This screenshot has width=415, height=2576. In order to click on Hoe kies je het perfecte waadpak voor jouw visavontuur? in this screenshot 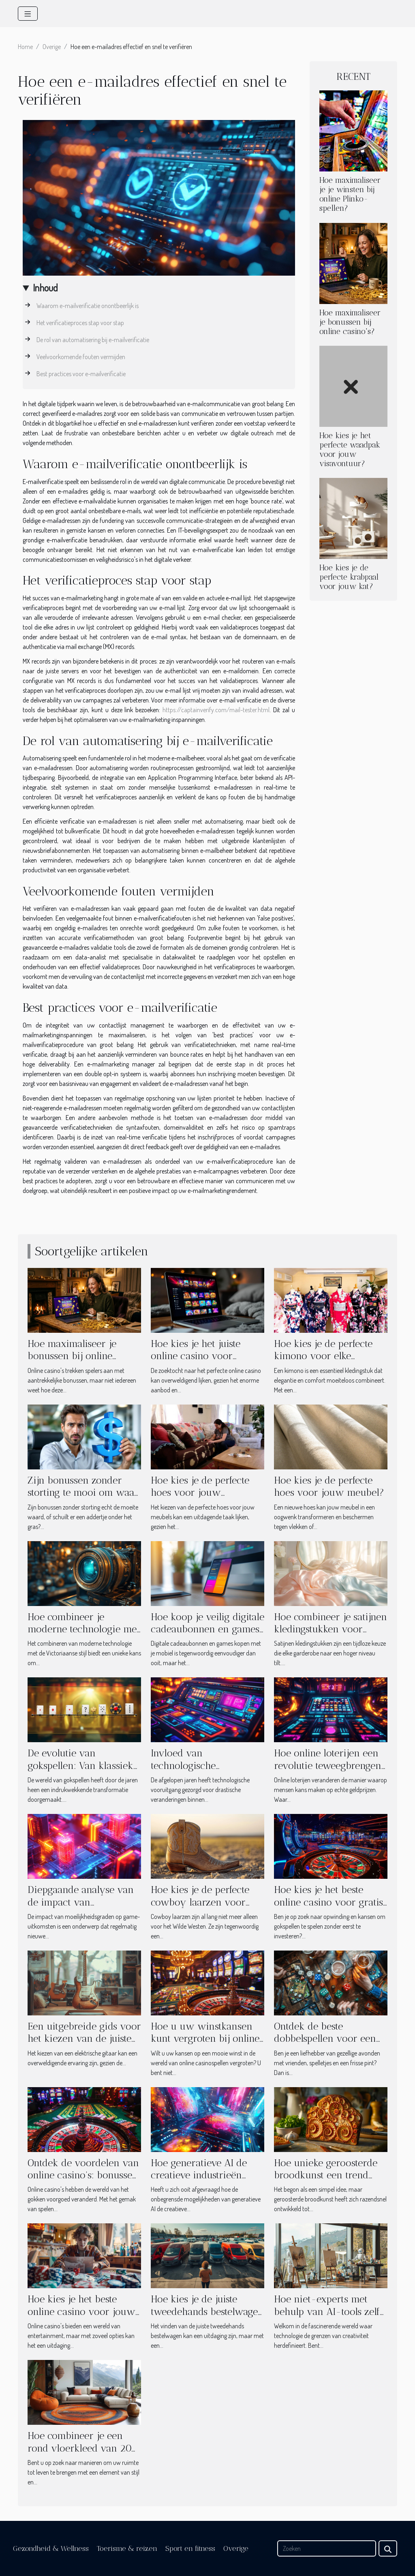, I will do `click(349, 449)`.